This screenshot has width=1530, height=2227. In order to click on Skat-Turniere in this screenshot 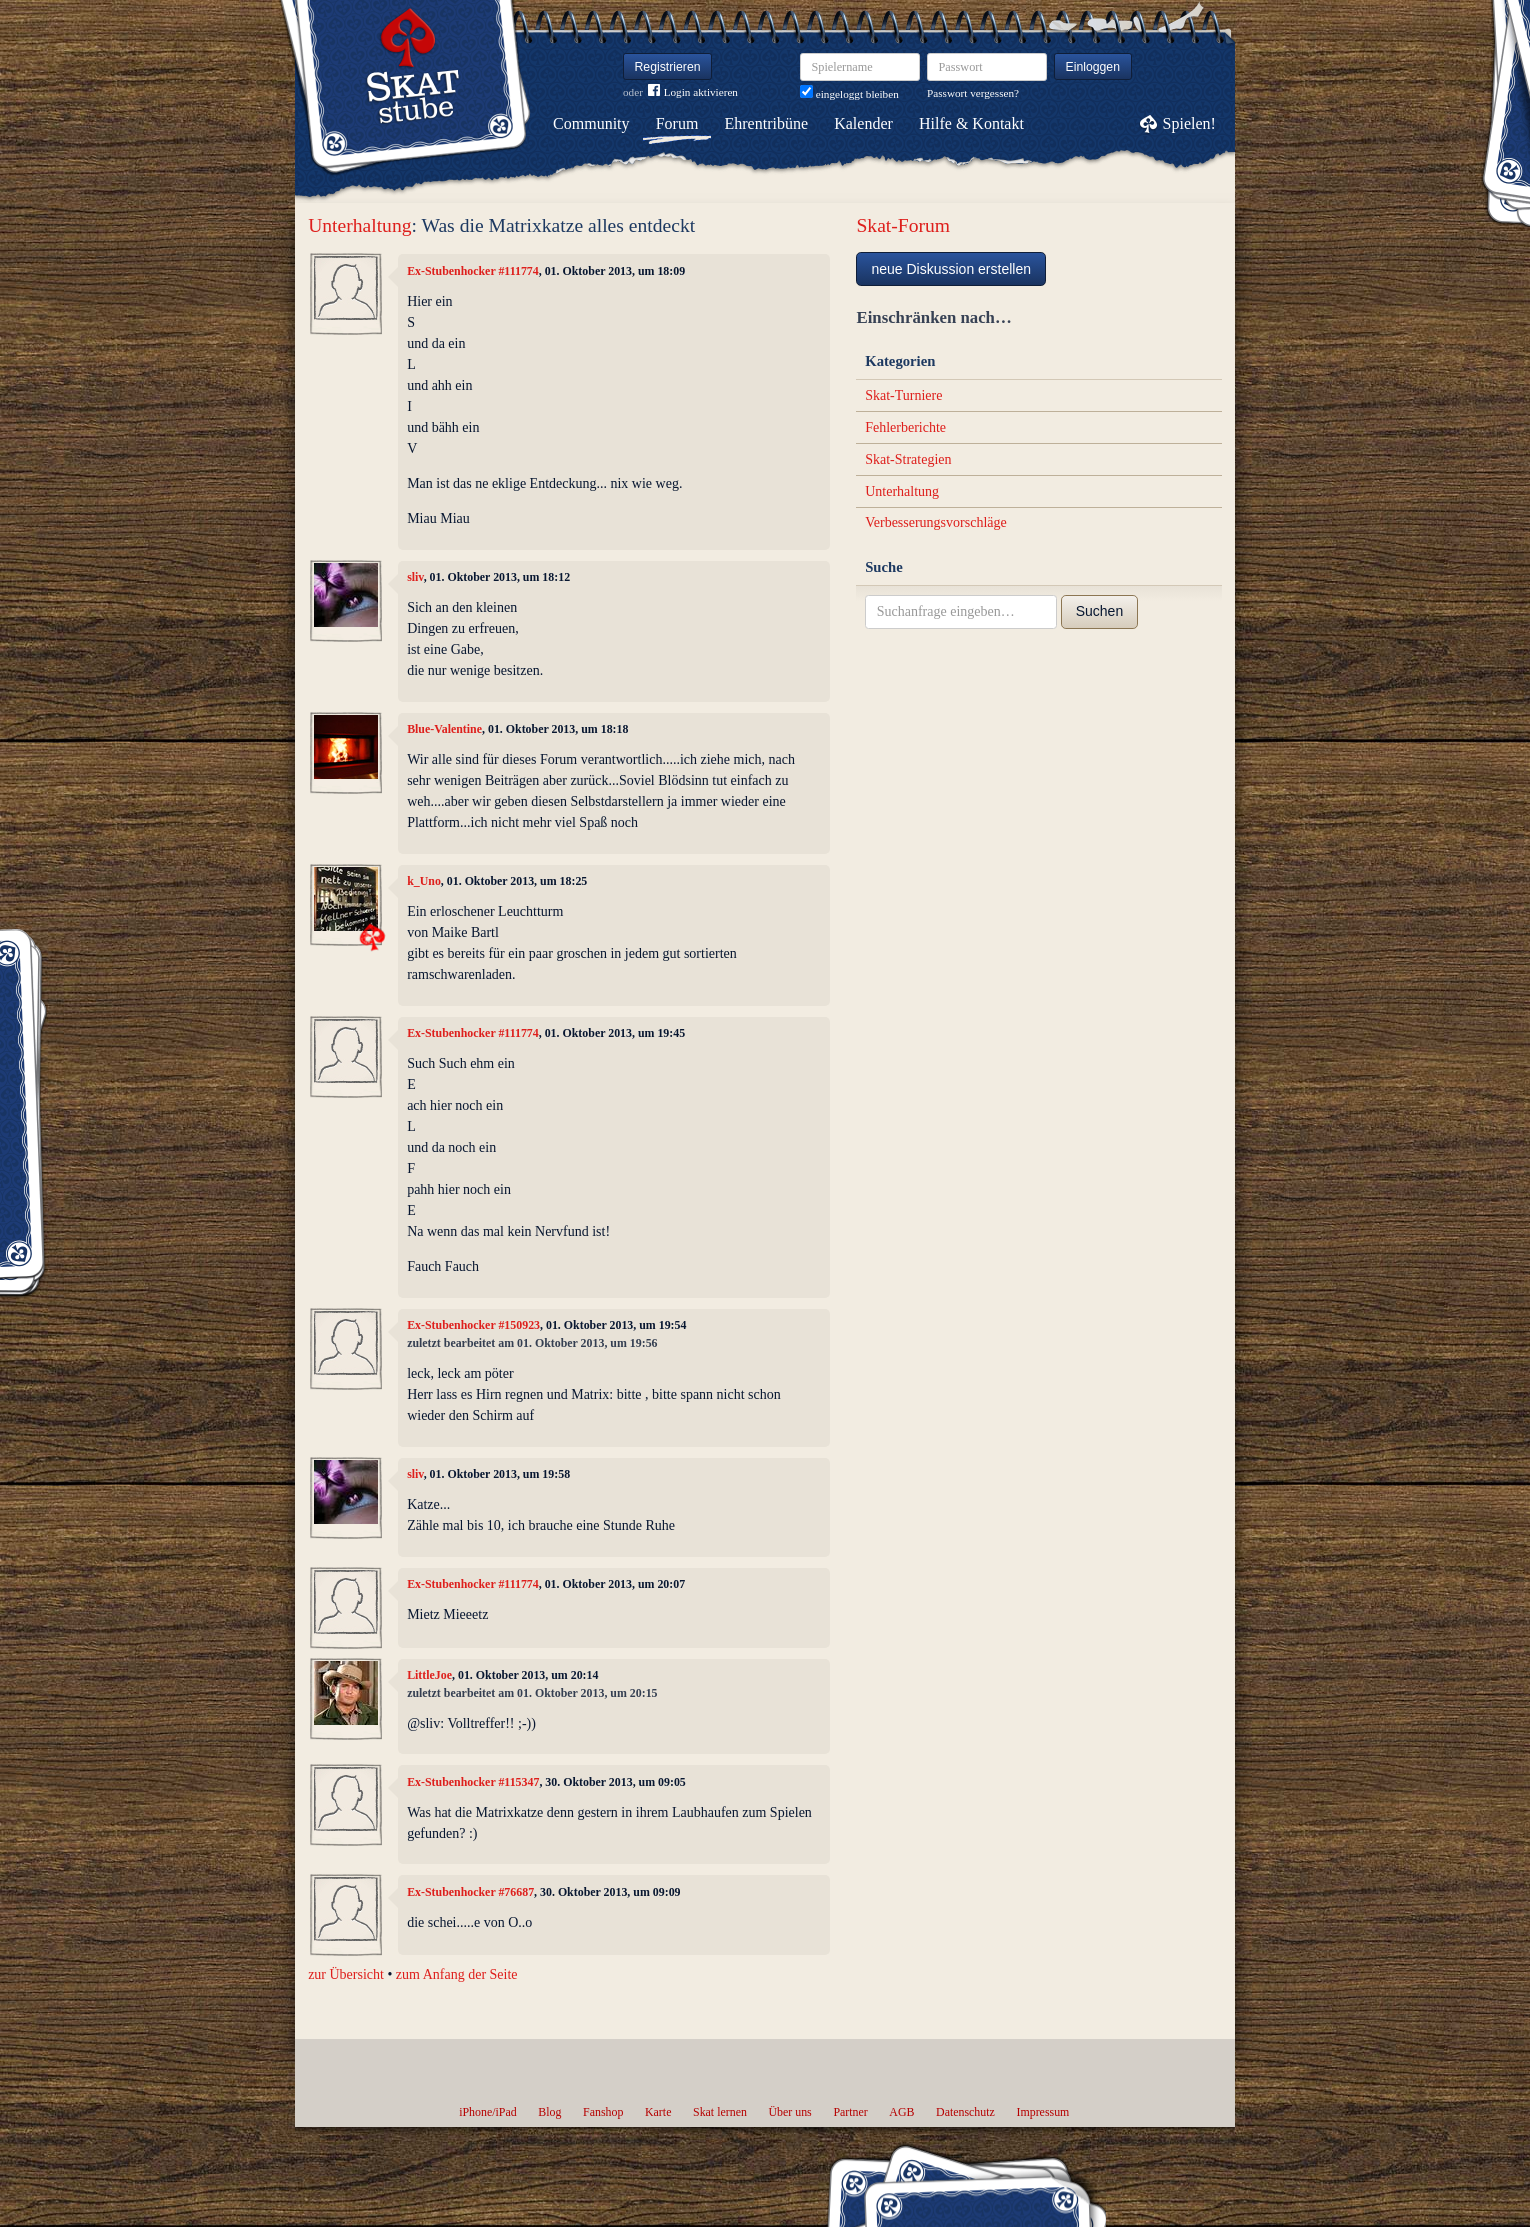, I will do `click(903, 395)`.